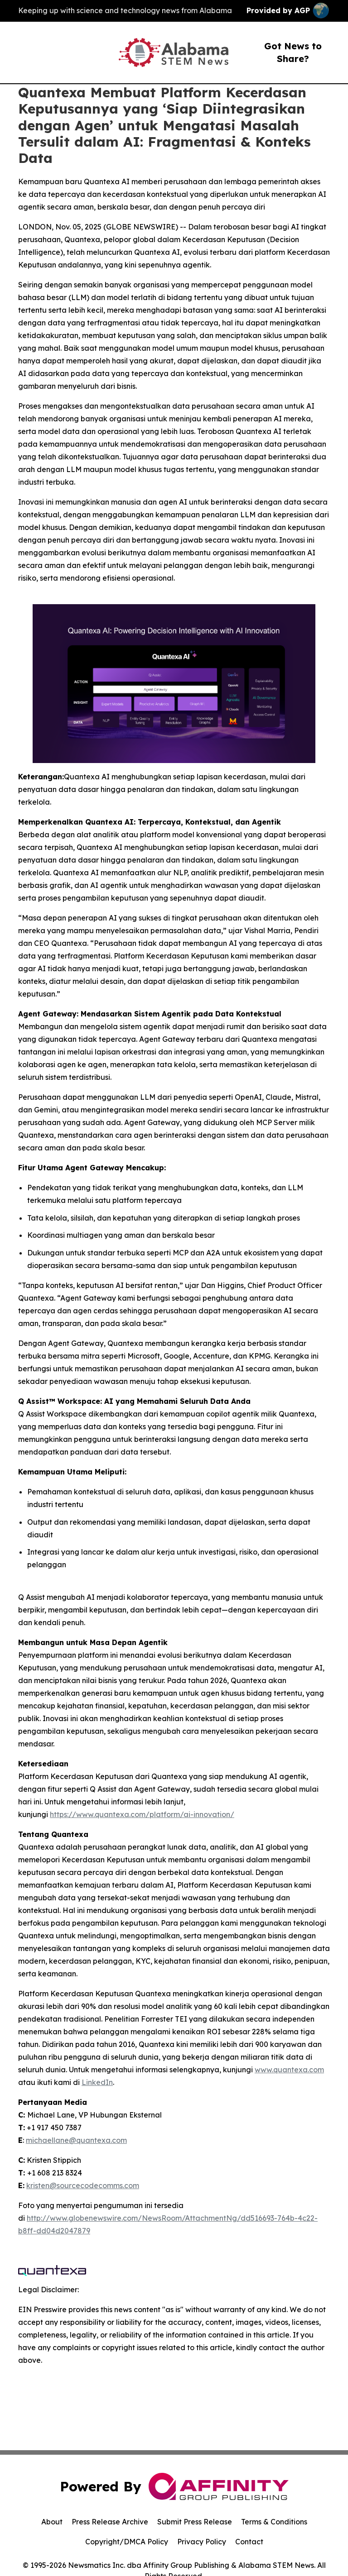  I want to click on www.quantexa.com, so click(289, 2069).